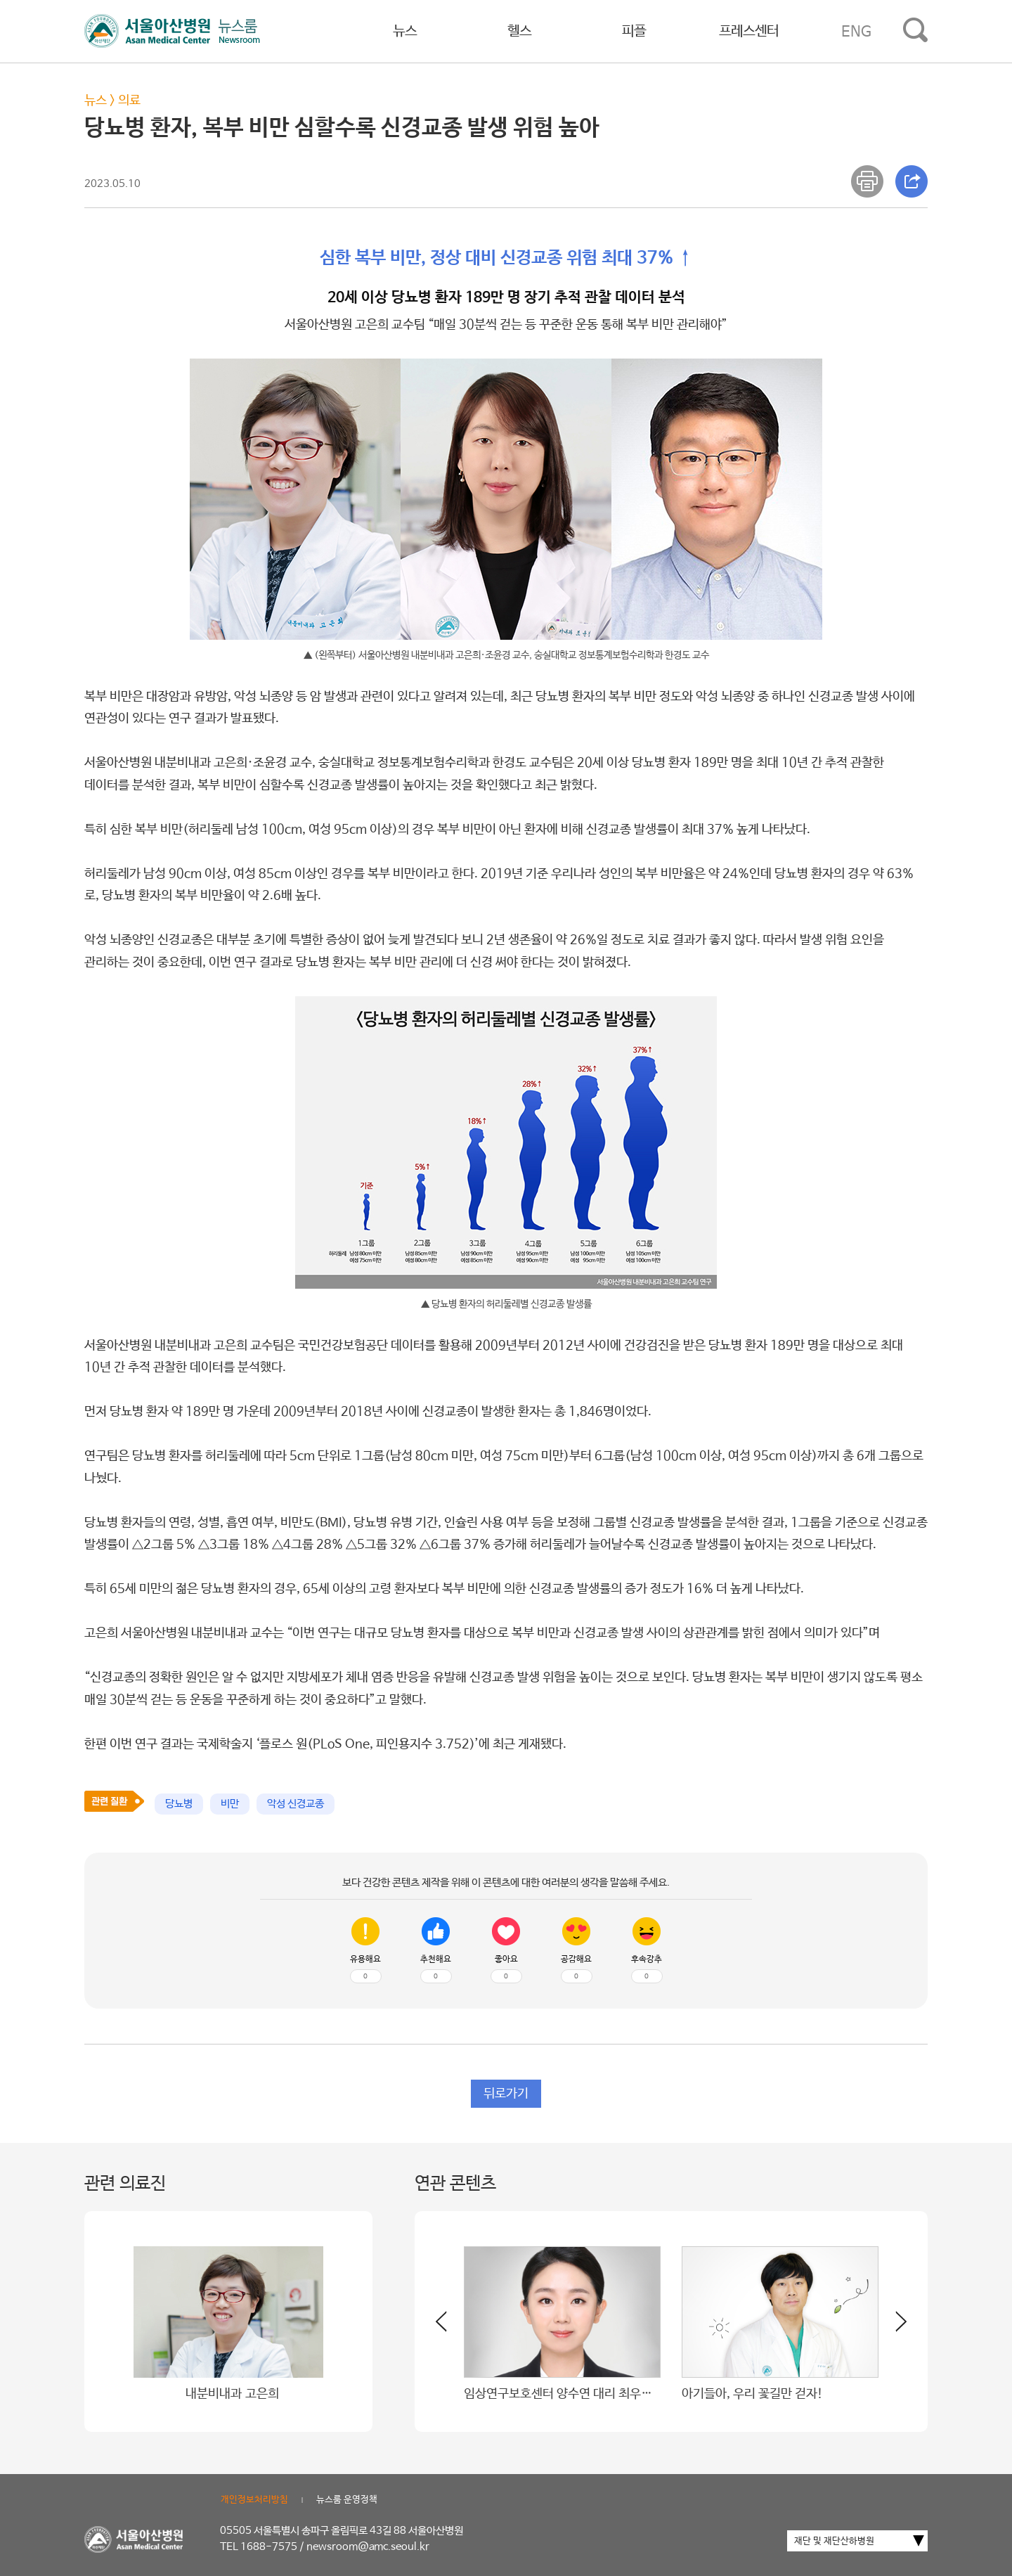 The width and height of the screenshot is (1012, 2576). What do you see at coordinates (230, 1804) in the screenshot?
I see `비만` at bounding box center [230, 1804].